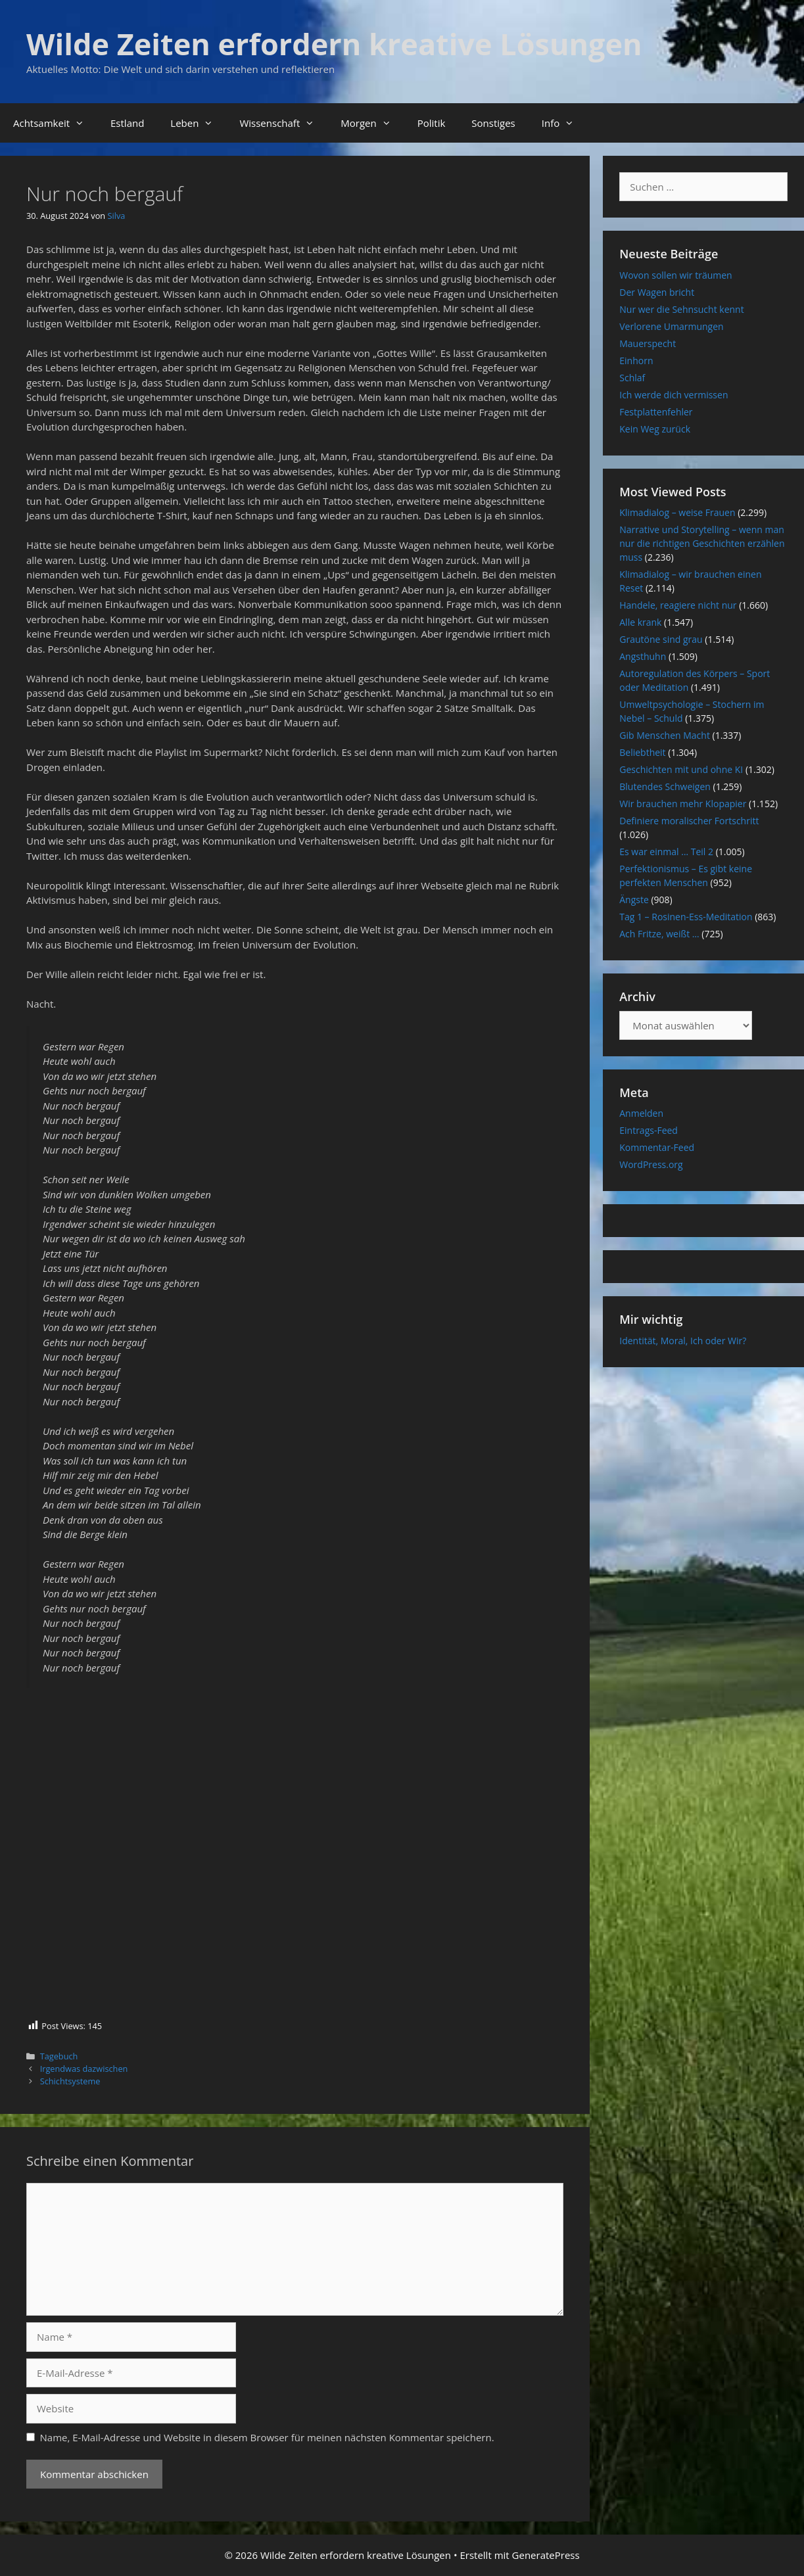 The width and height of the screenshot is (804, 2576). Describe the element at coordinates (675, 275) in the screenshot. I see `Wovon sollen wir träumen` at that location.